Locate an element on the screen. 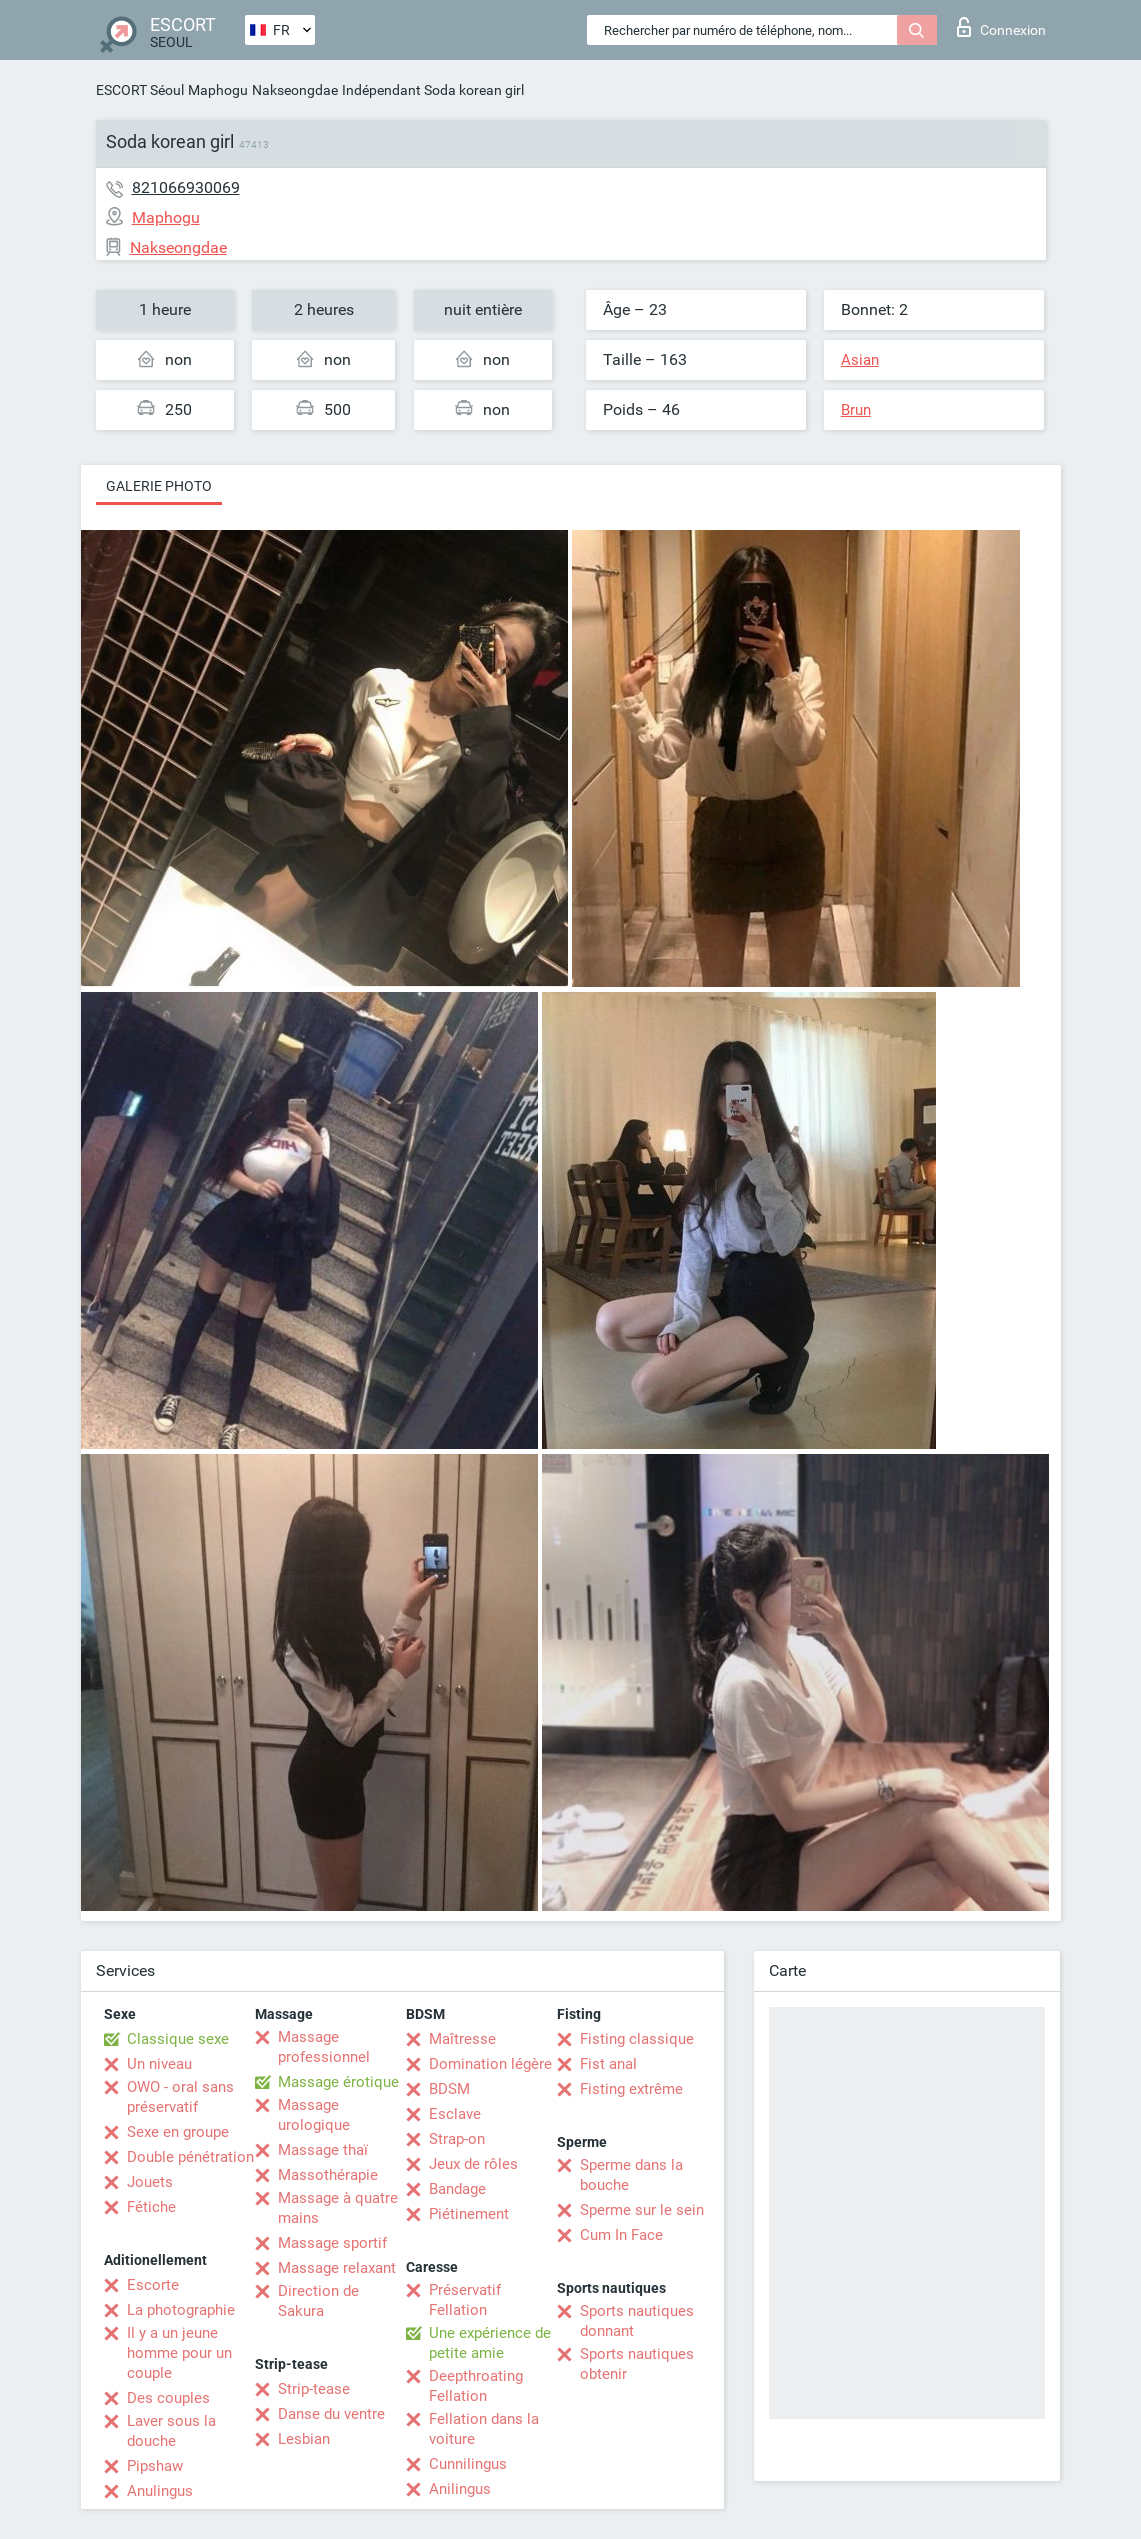 This screenshot has width=1141, height=2539. Double pénétration is located at coordinates (190, 2157).